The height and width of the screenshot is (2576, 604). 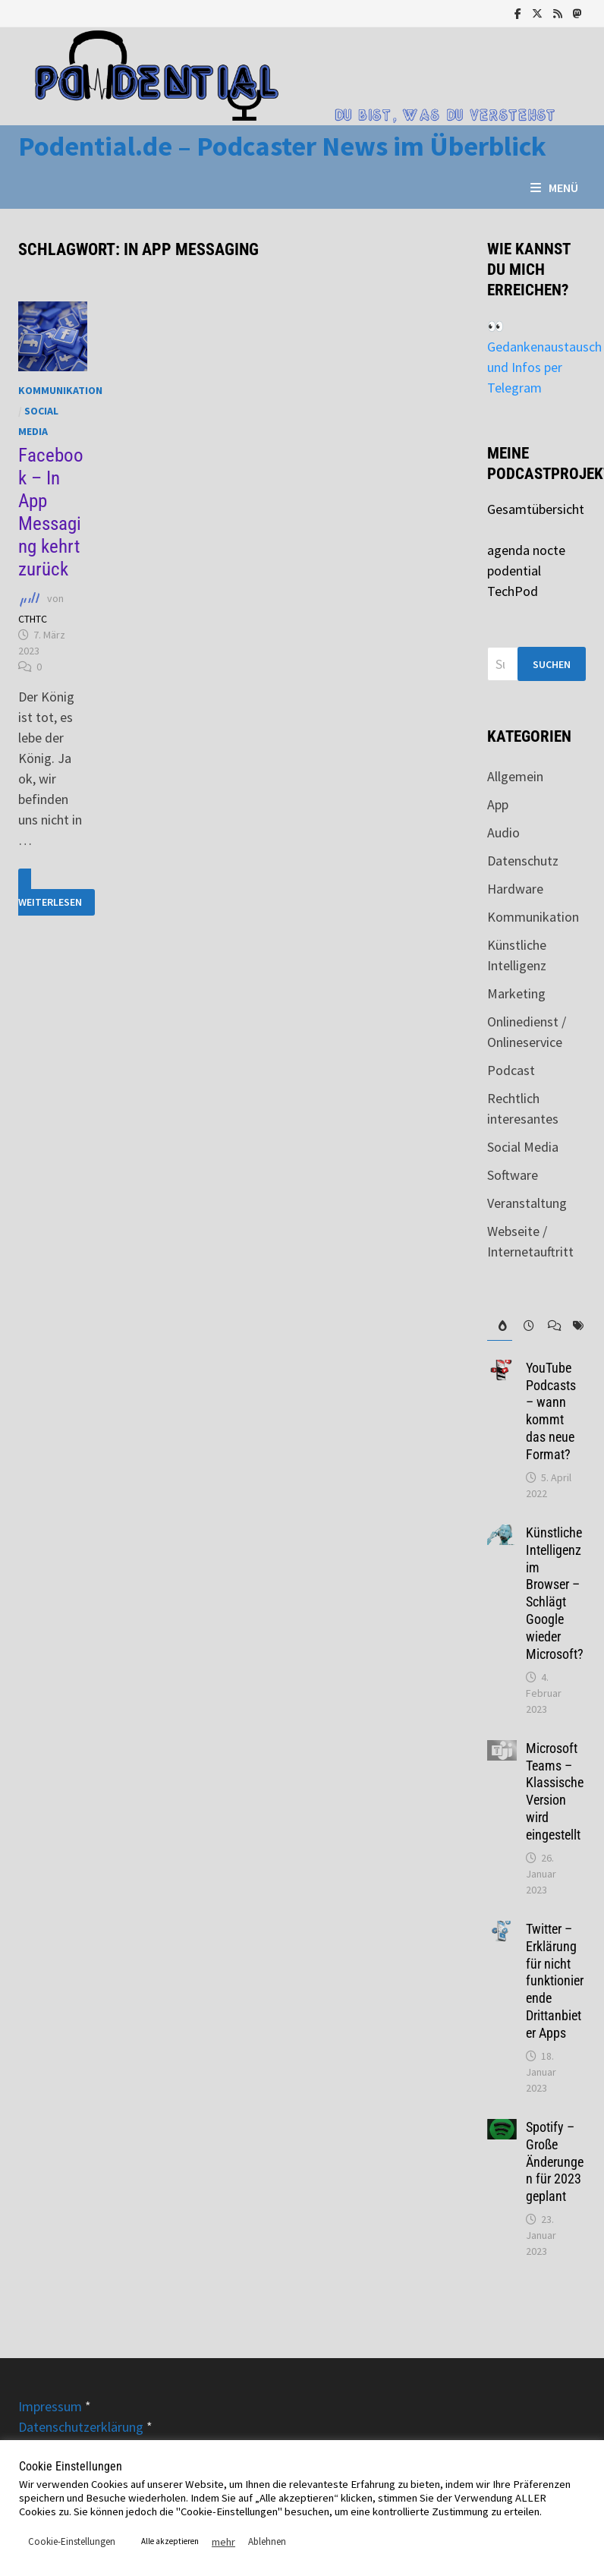 I want to click on Weiterlesen, so click(x=51, y=892).